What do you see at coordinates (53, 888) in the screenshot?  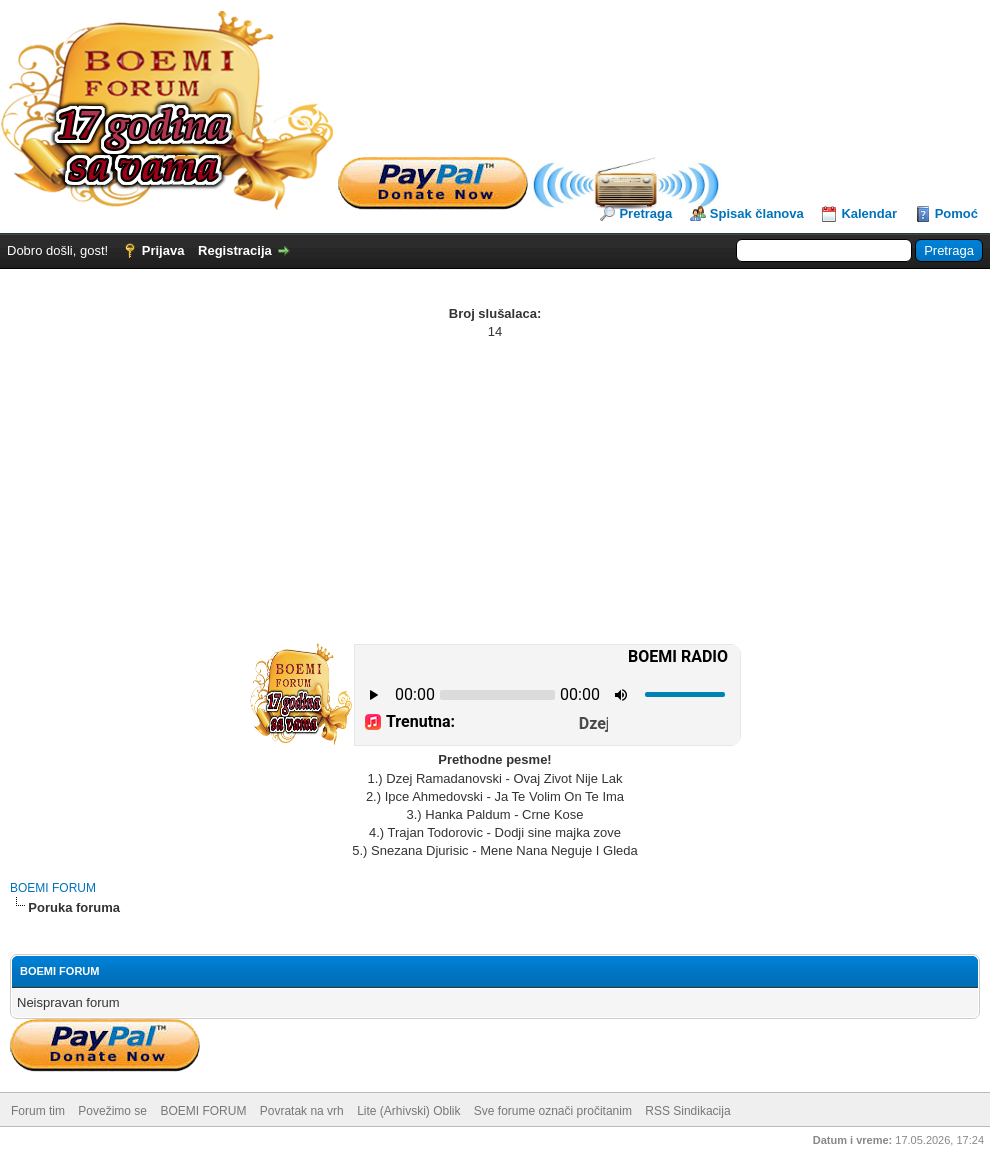 I see `BOEMI FORUM` at bounding box center [53, 888].